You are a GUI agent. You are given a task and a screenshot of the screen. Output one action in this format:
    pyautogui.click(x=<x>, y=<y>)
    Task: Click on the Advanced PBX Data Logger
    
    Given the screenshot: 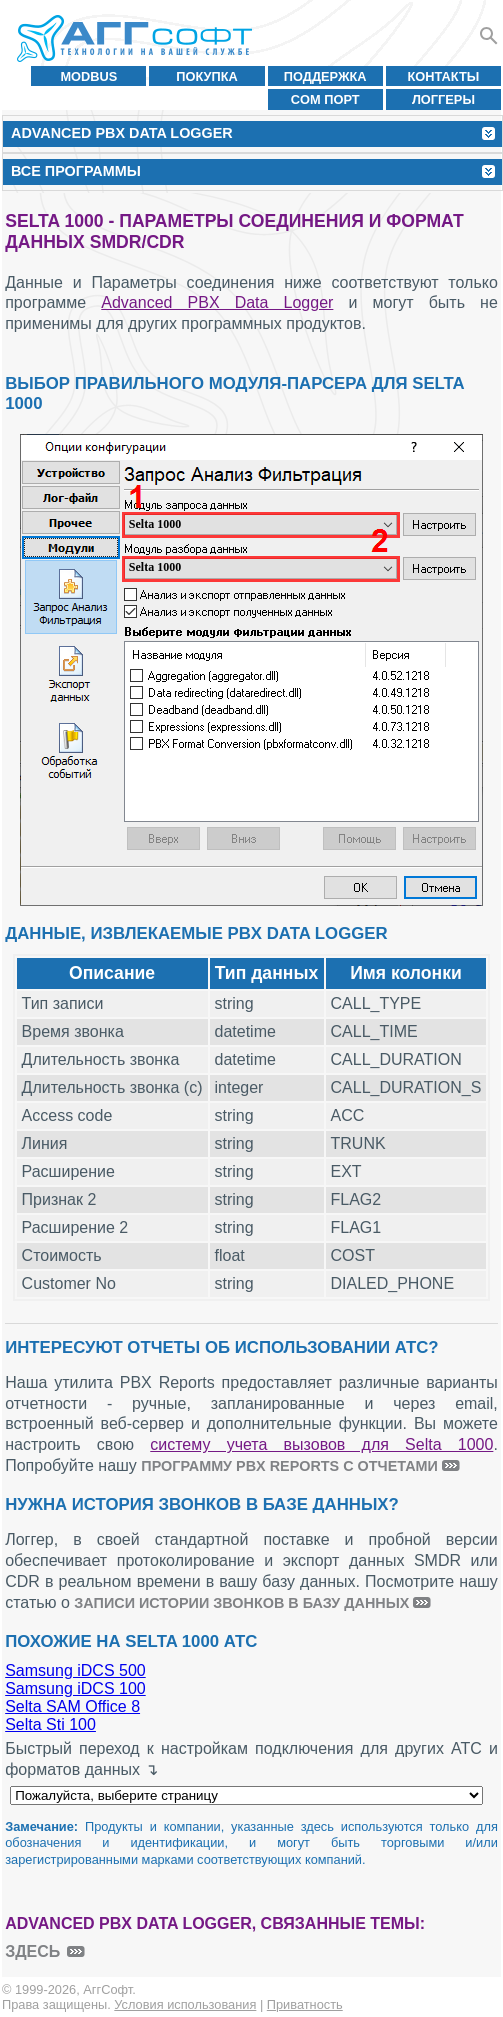 What is the action you would take?
    pyautogui.click(x=217, y=302)
    